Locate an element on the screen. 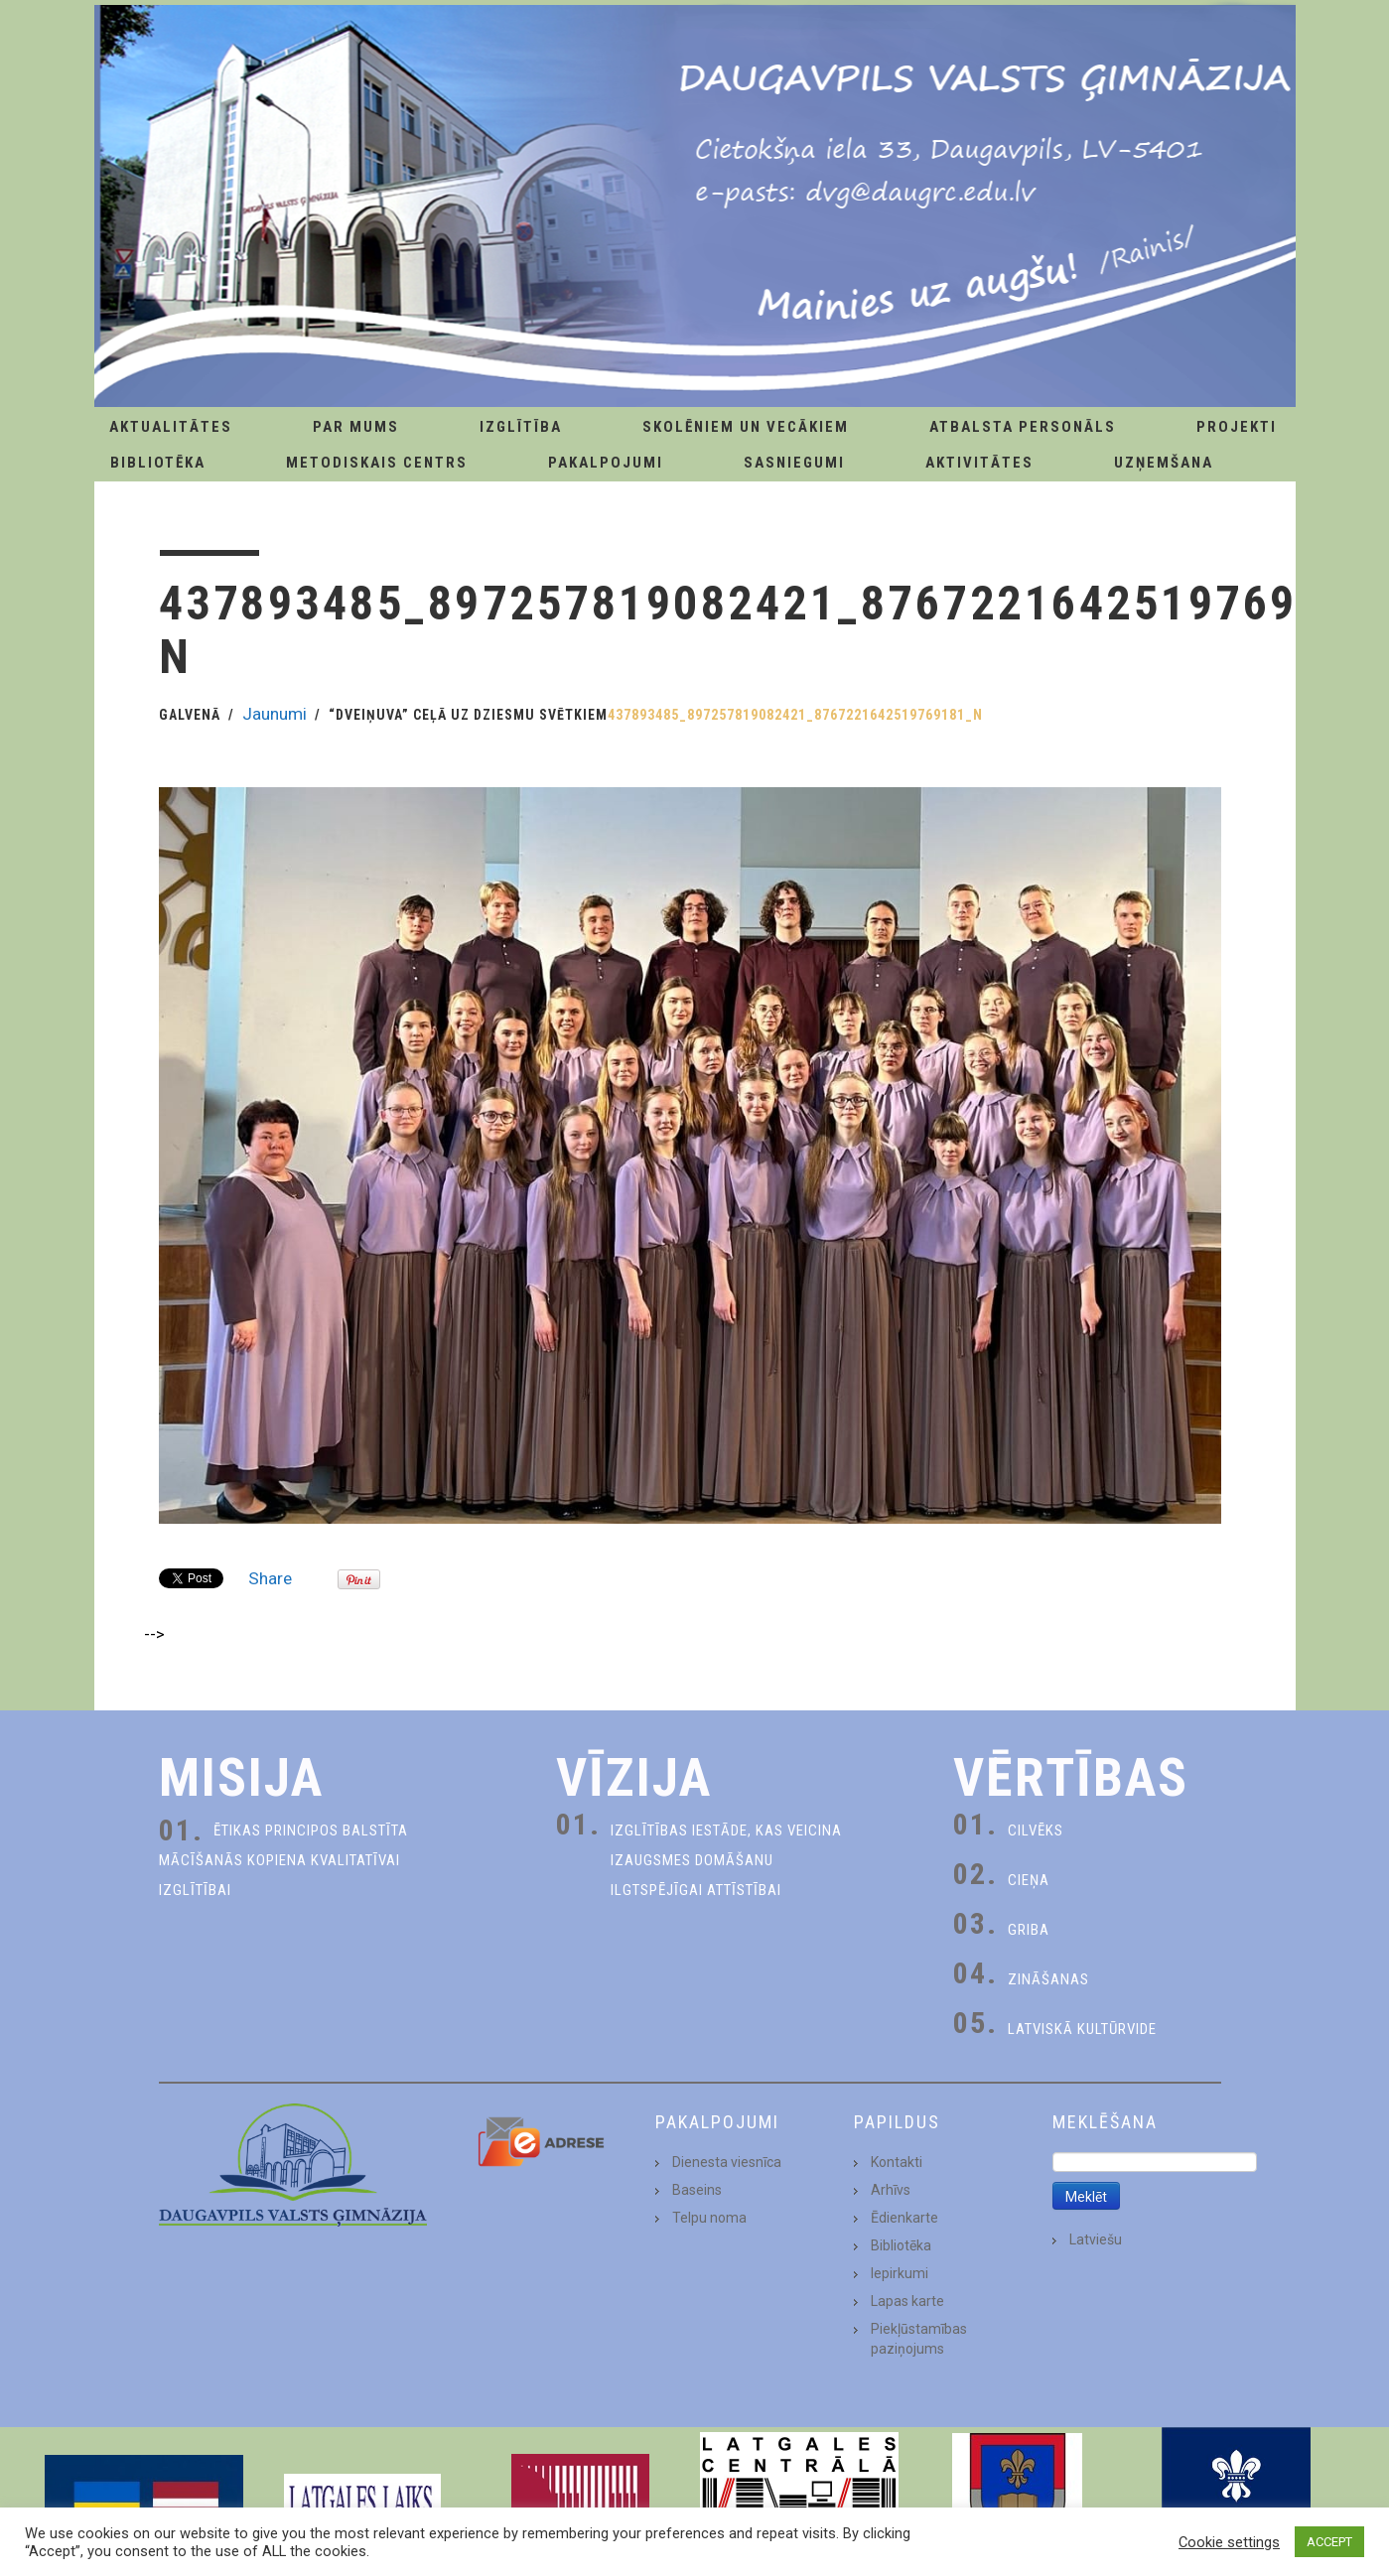  Cookie settings [button] is located at coordinates (1229, 2542).